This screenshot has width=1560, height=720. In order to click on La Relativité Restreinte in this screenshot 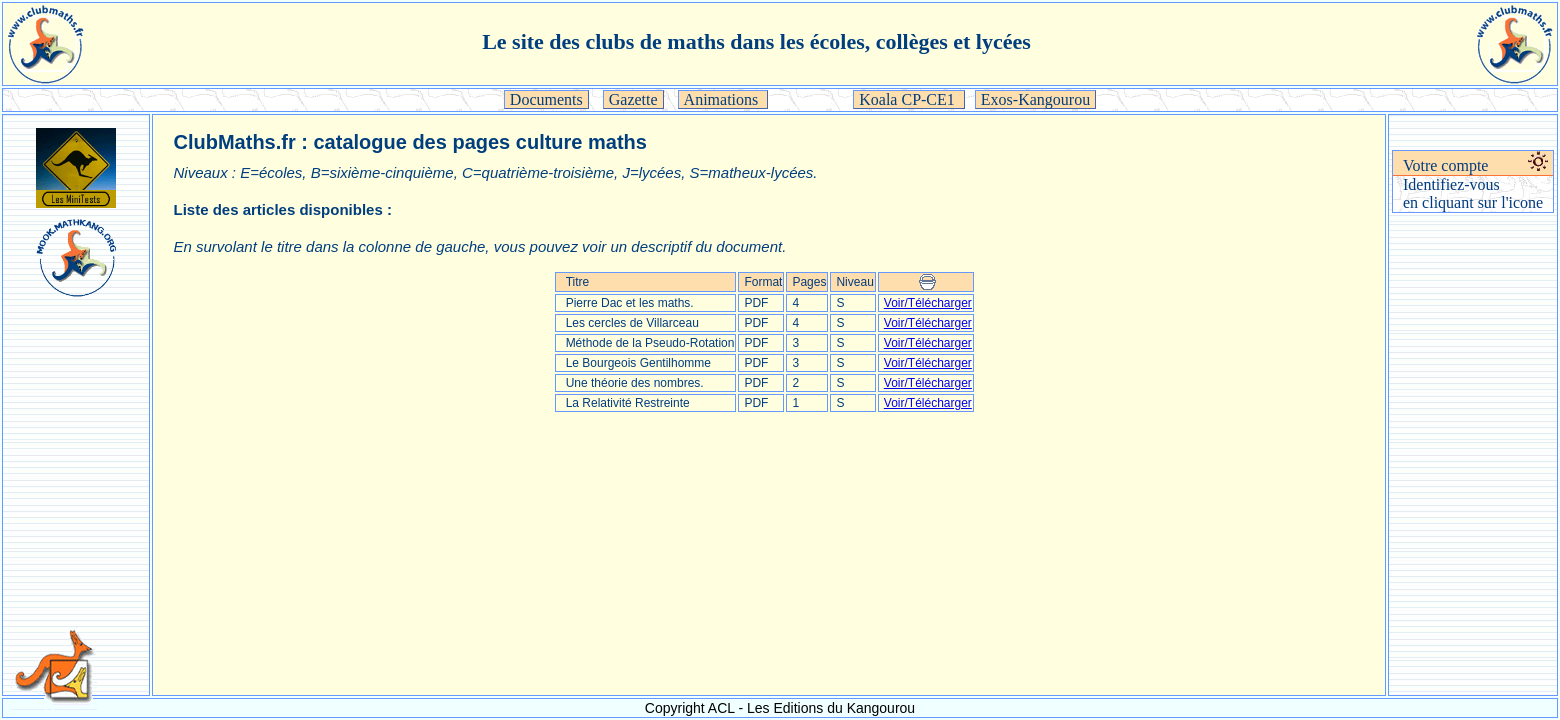, I will do `click(628, 403)`.